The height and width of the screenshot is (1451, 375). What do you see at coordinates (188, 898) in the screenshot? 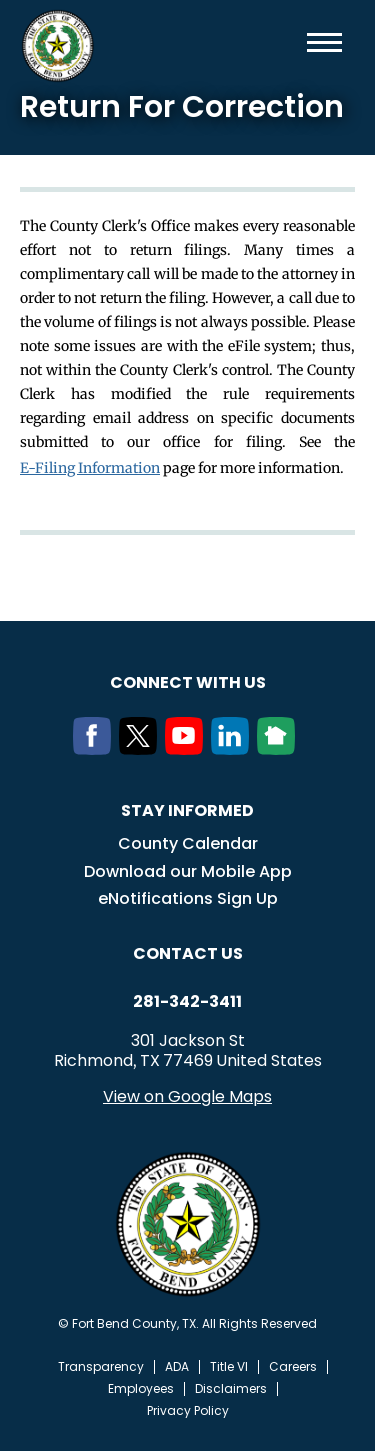
I see `eNotifications Sign Up` at bounding box center [188, 898].